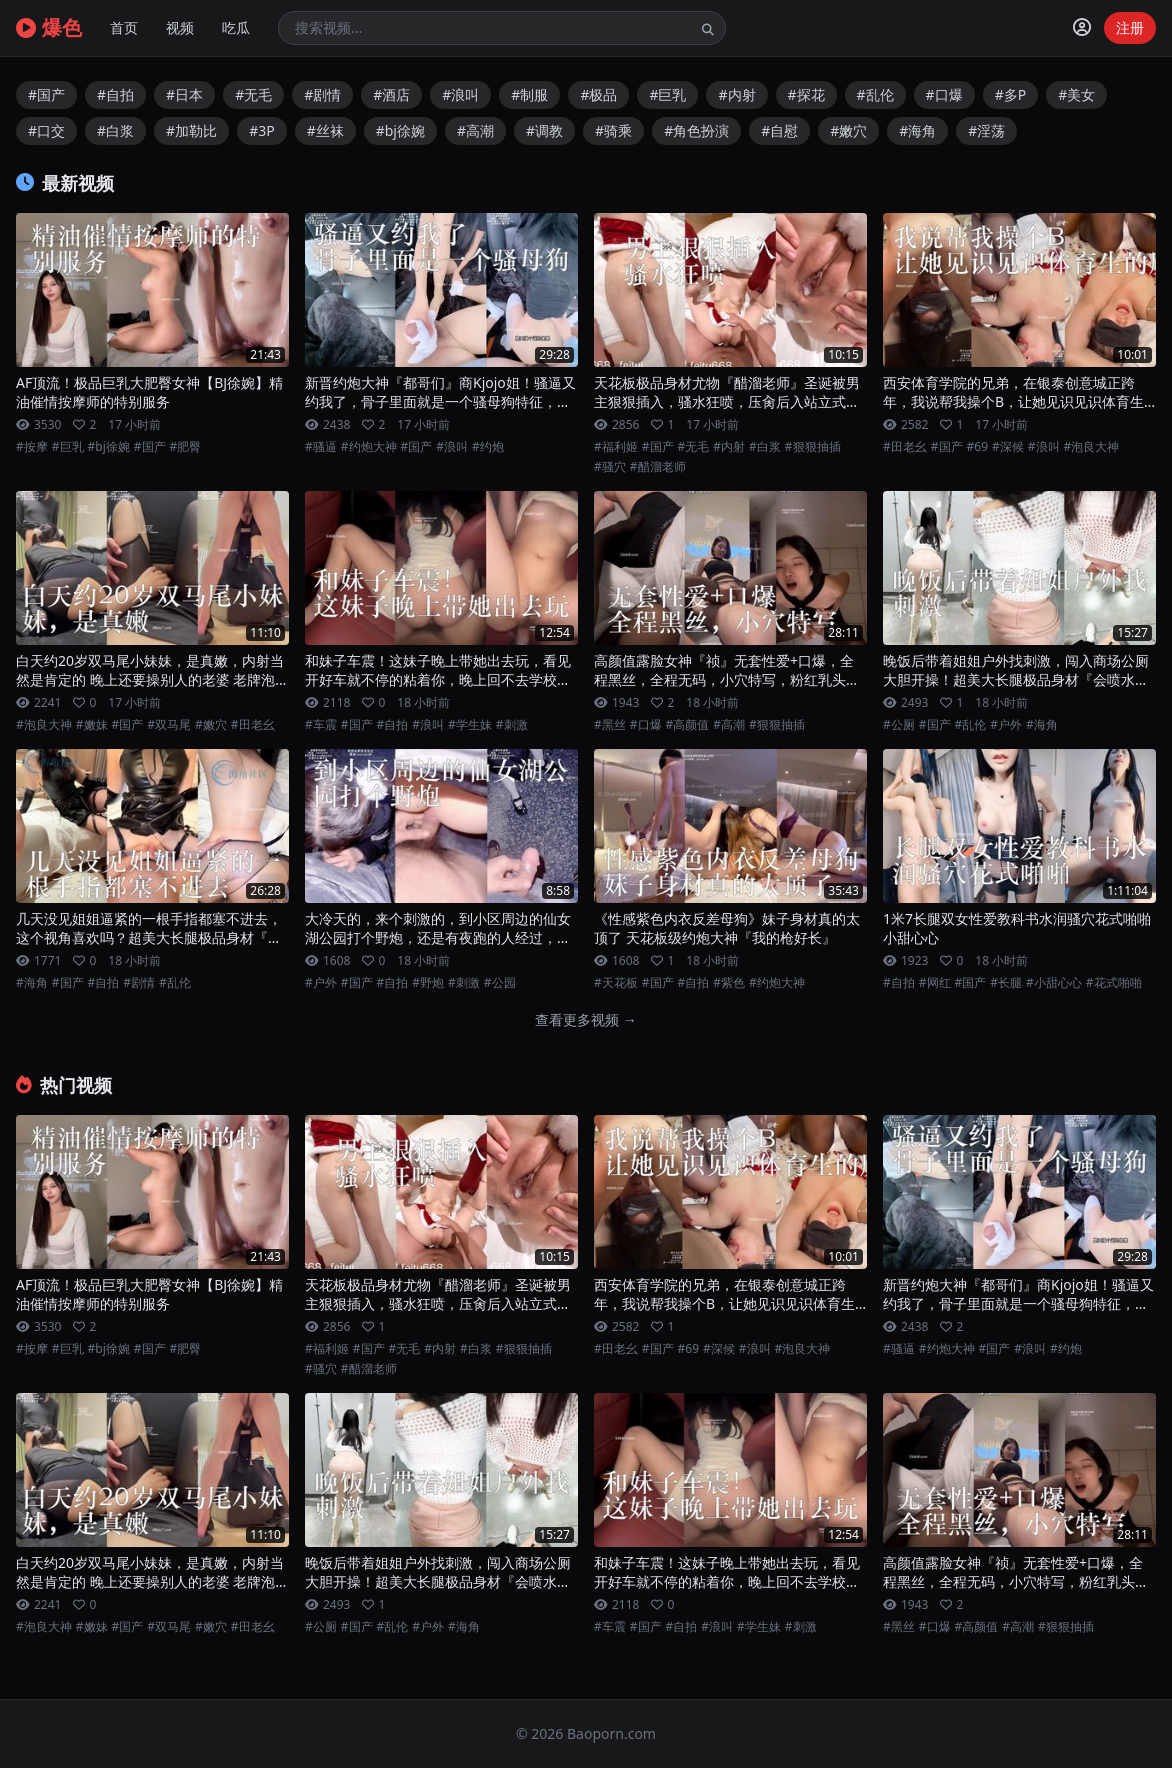 The width and height of the screenshot is (1172, 1768). Describe the element at coordinates (610, 467) in the screenshot. I see `#骚穴` at that location.